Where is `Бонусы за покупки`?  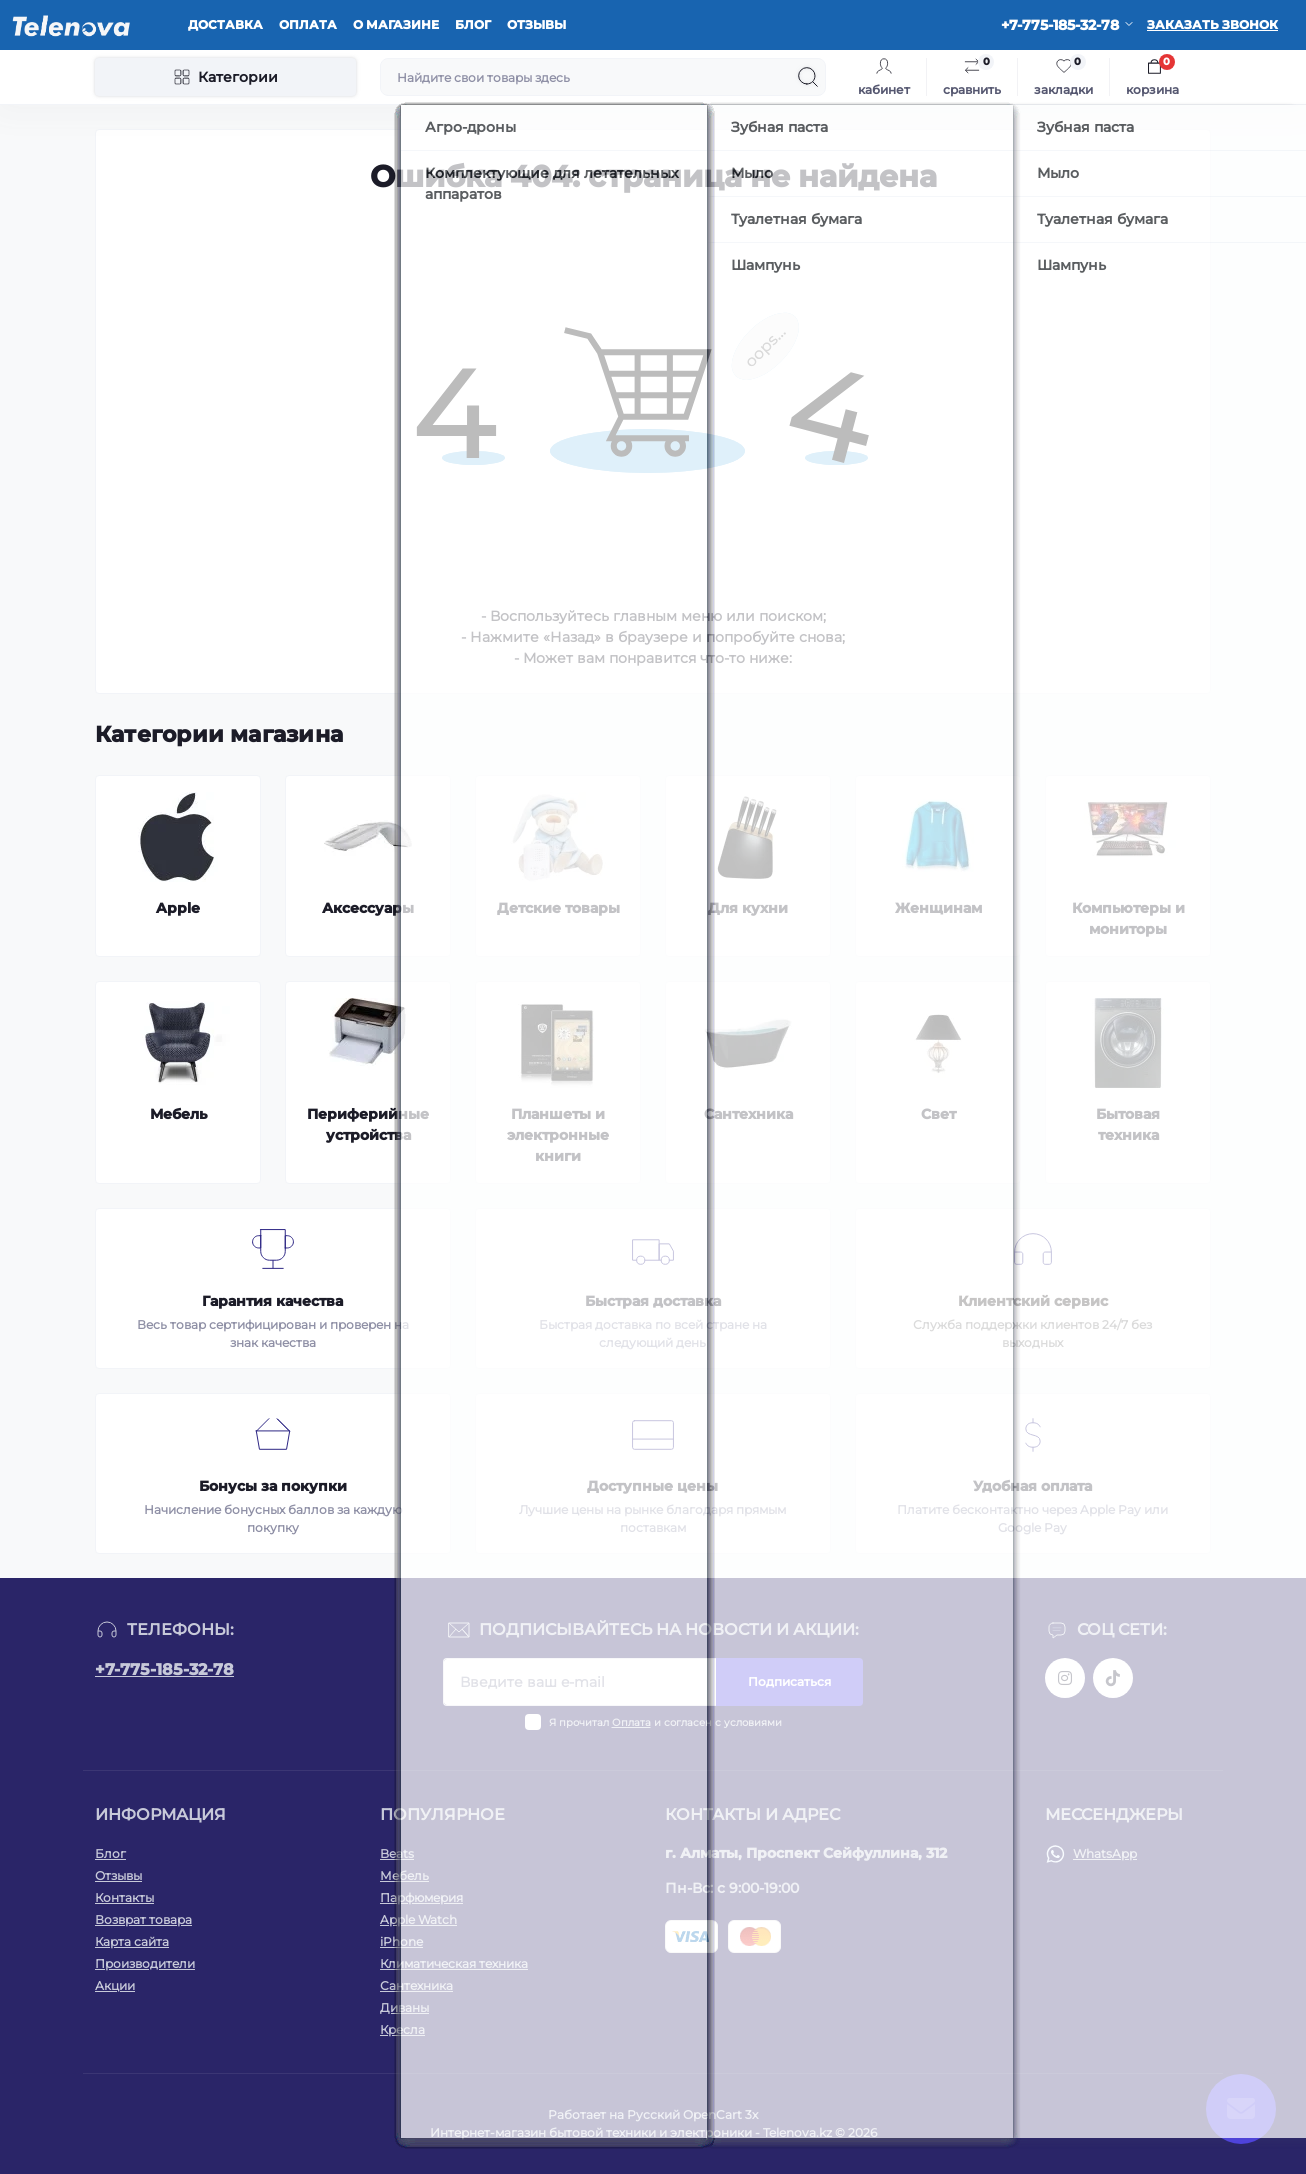 Бонусы за покупки is located at coordinates (273, 1486).